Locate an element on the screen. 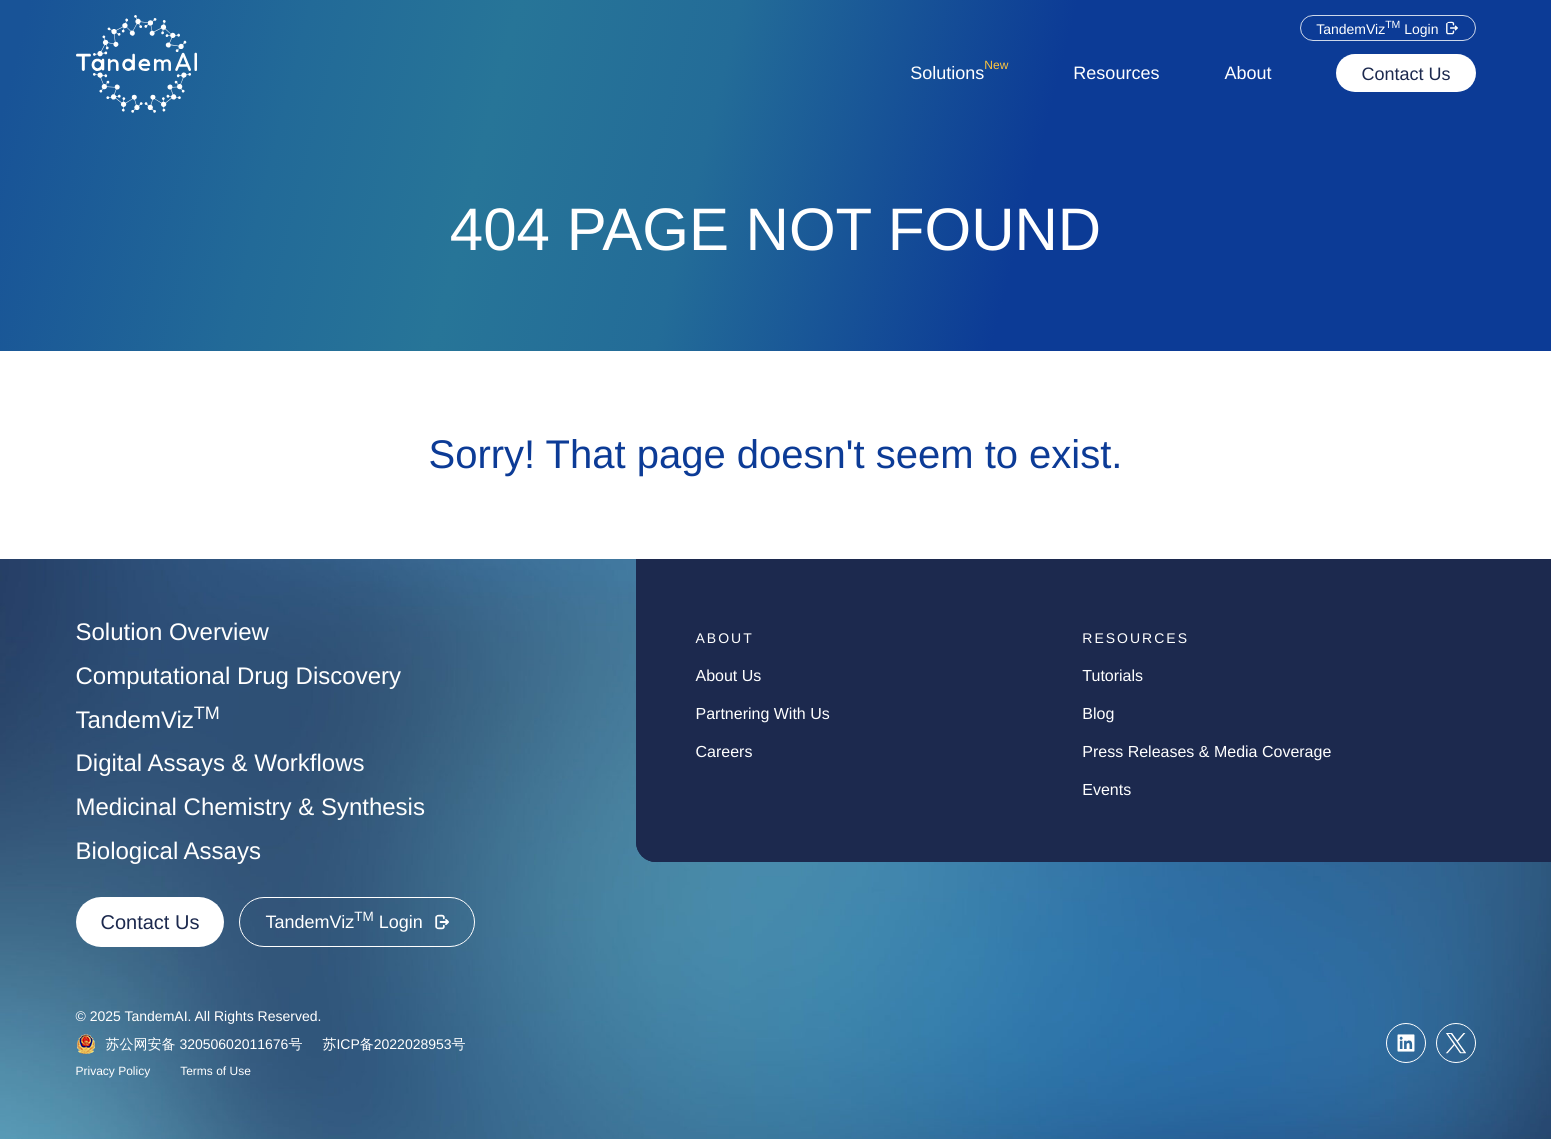 The width and height of the screenshot is (1551, 1139). Contact Us is located at coordinates (1405, 74).